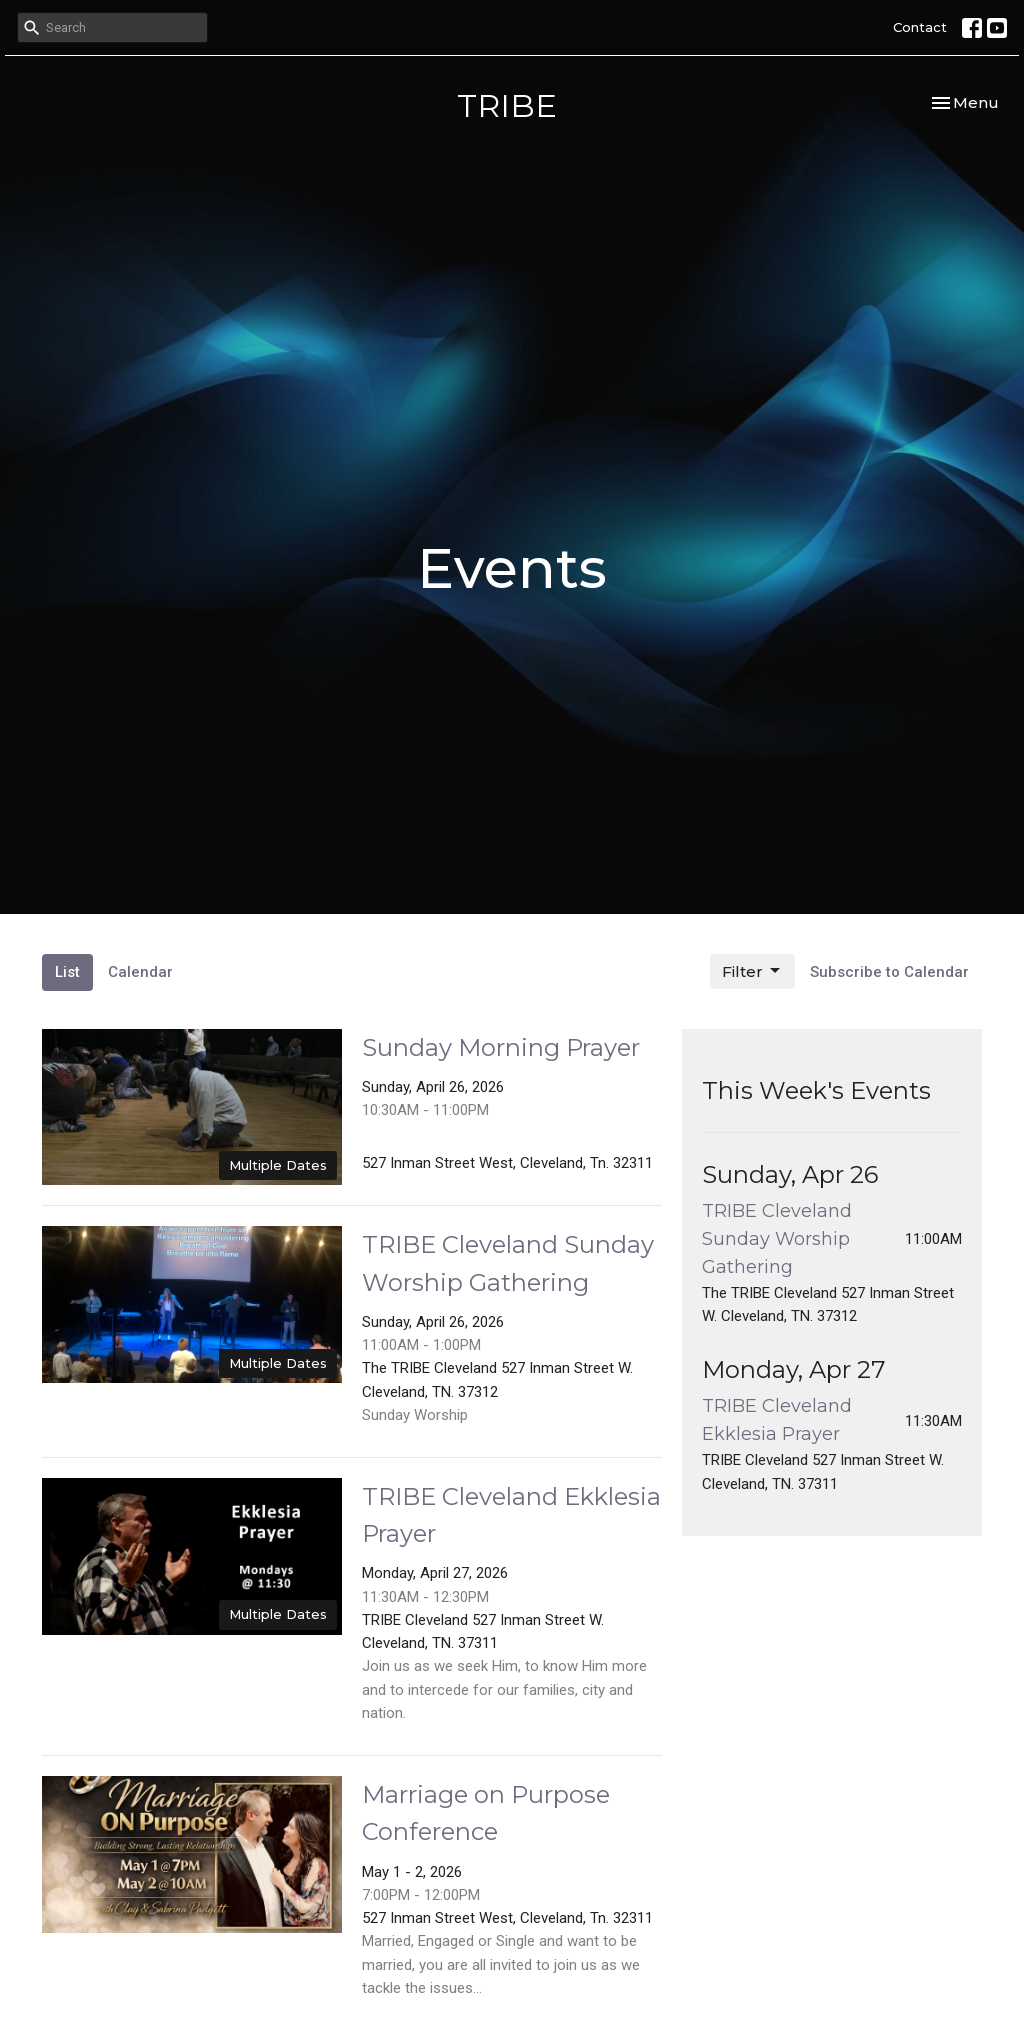 Image resolution: width=1024 pixels, height=2030 pixels. What do you see at coordinates (140, 972) in the screenshot?
I see `Calendar` at bounding box center [140, 972].